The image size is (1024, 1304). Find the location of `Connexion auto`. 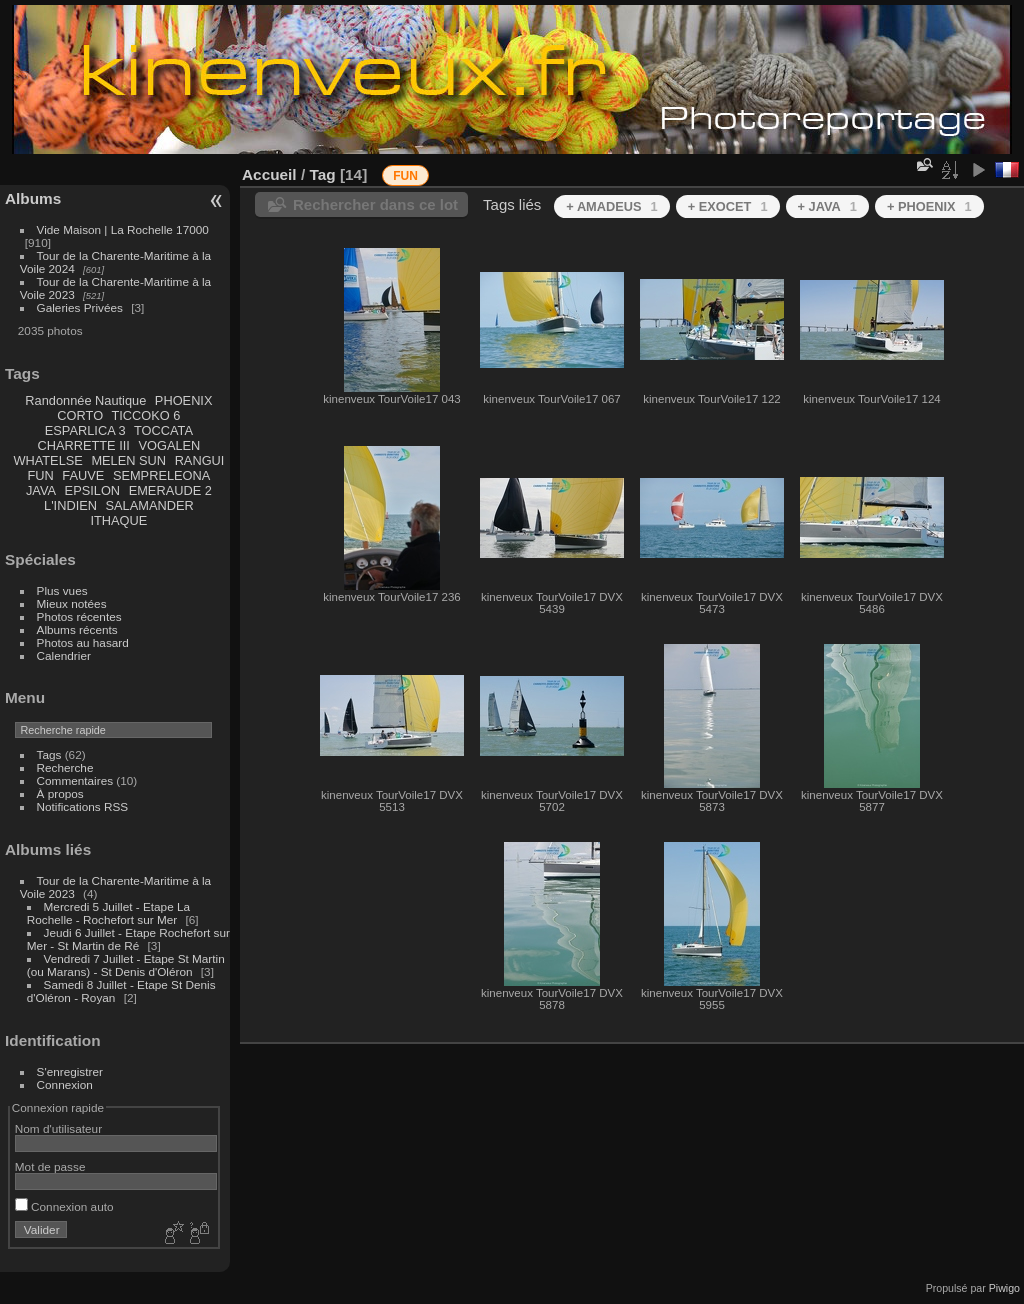

Connexion auto is located at coordinates (64, 1206).